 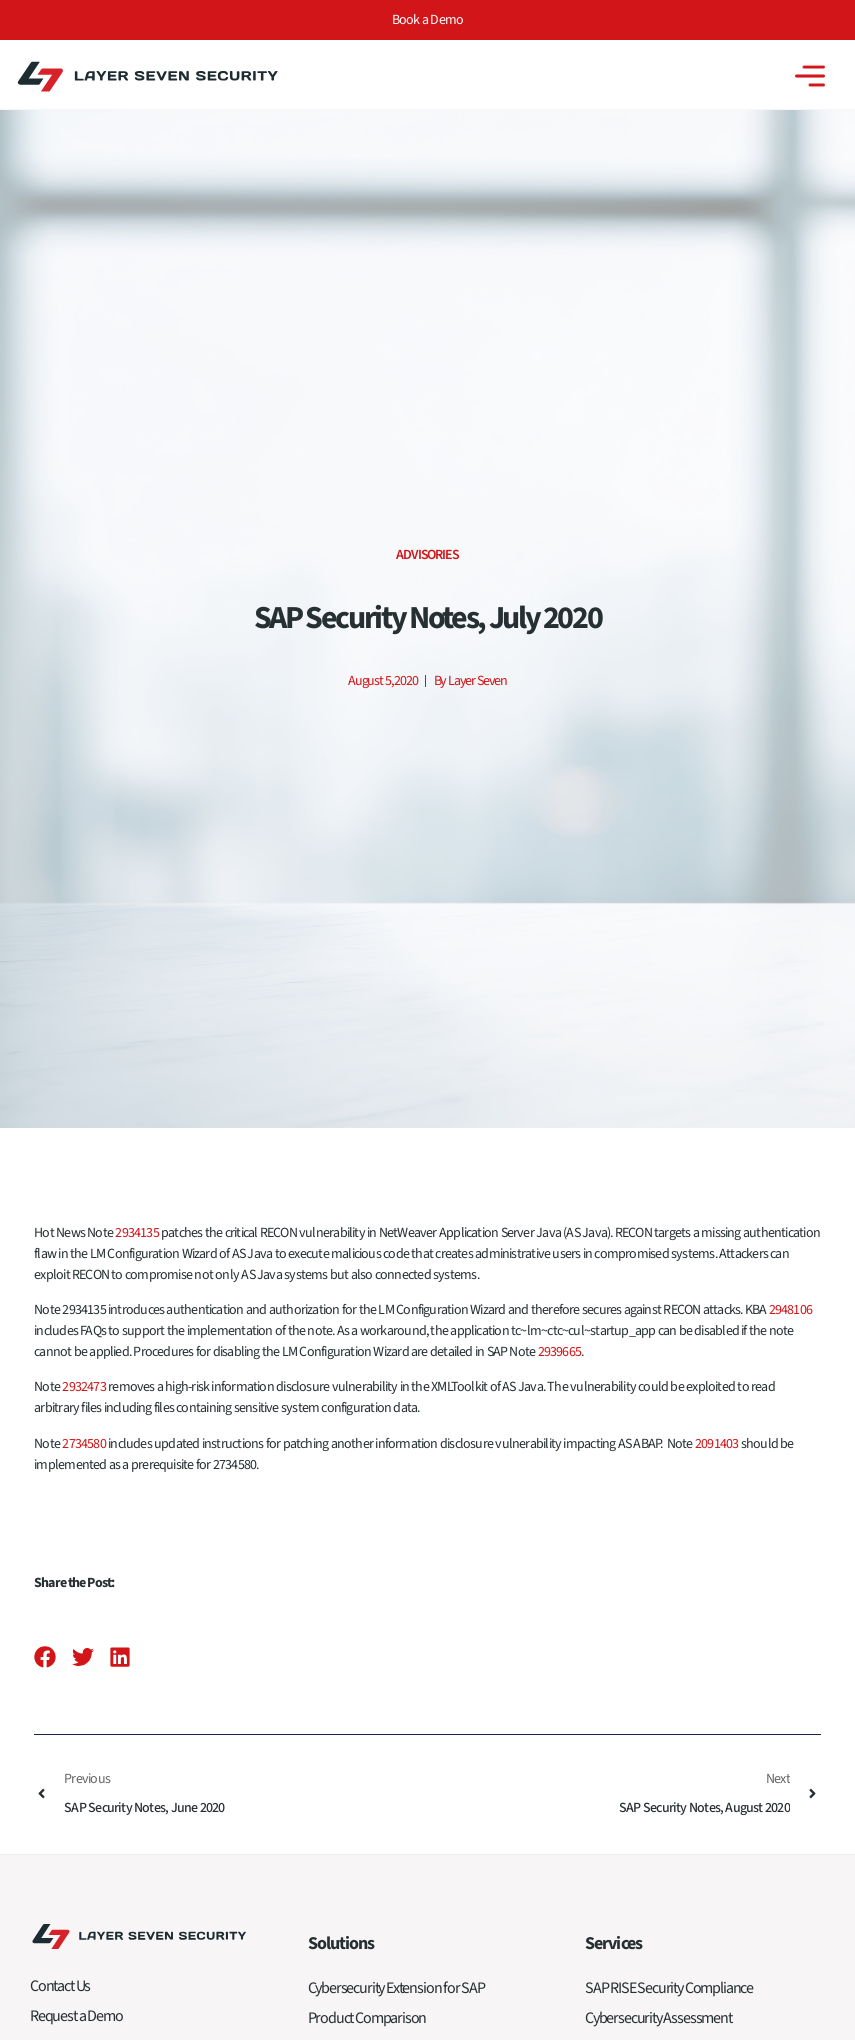 What do you see at coordinates (84, 1444) in the screenshot?
I see `2734580` at bounding box center [84, 1444].